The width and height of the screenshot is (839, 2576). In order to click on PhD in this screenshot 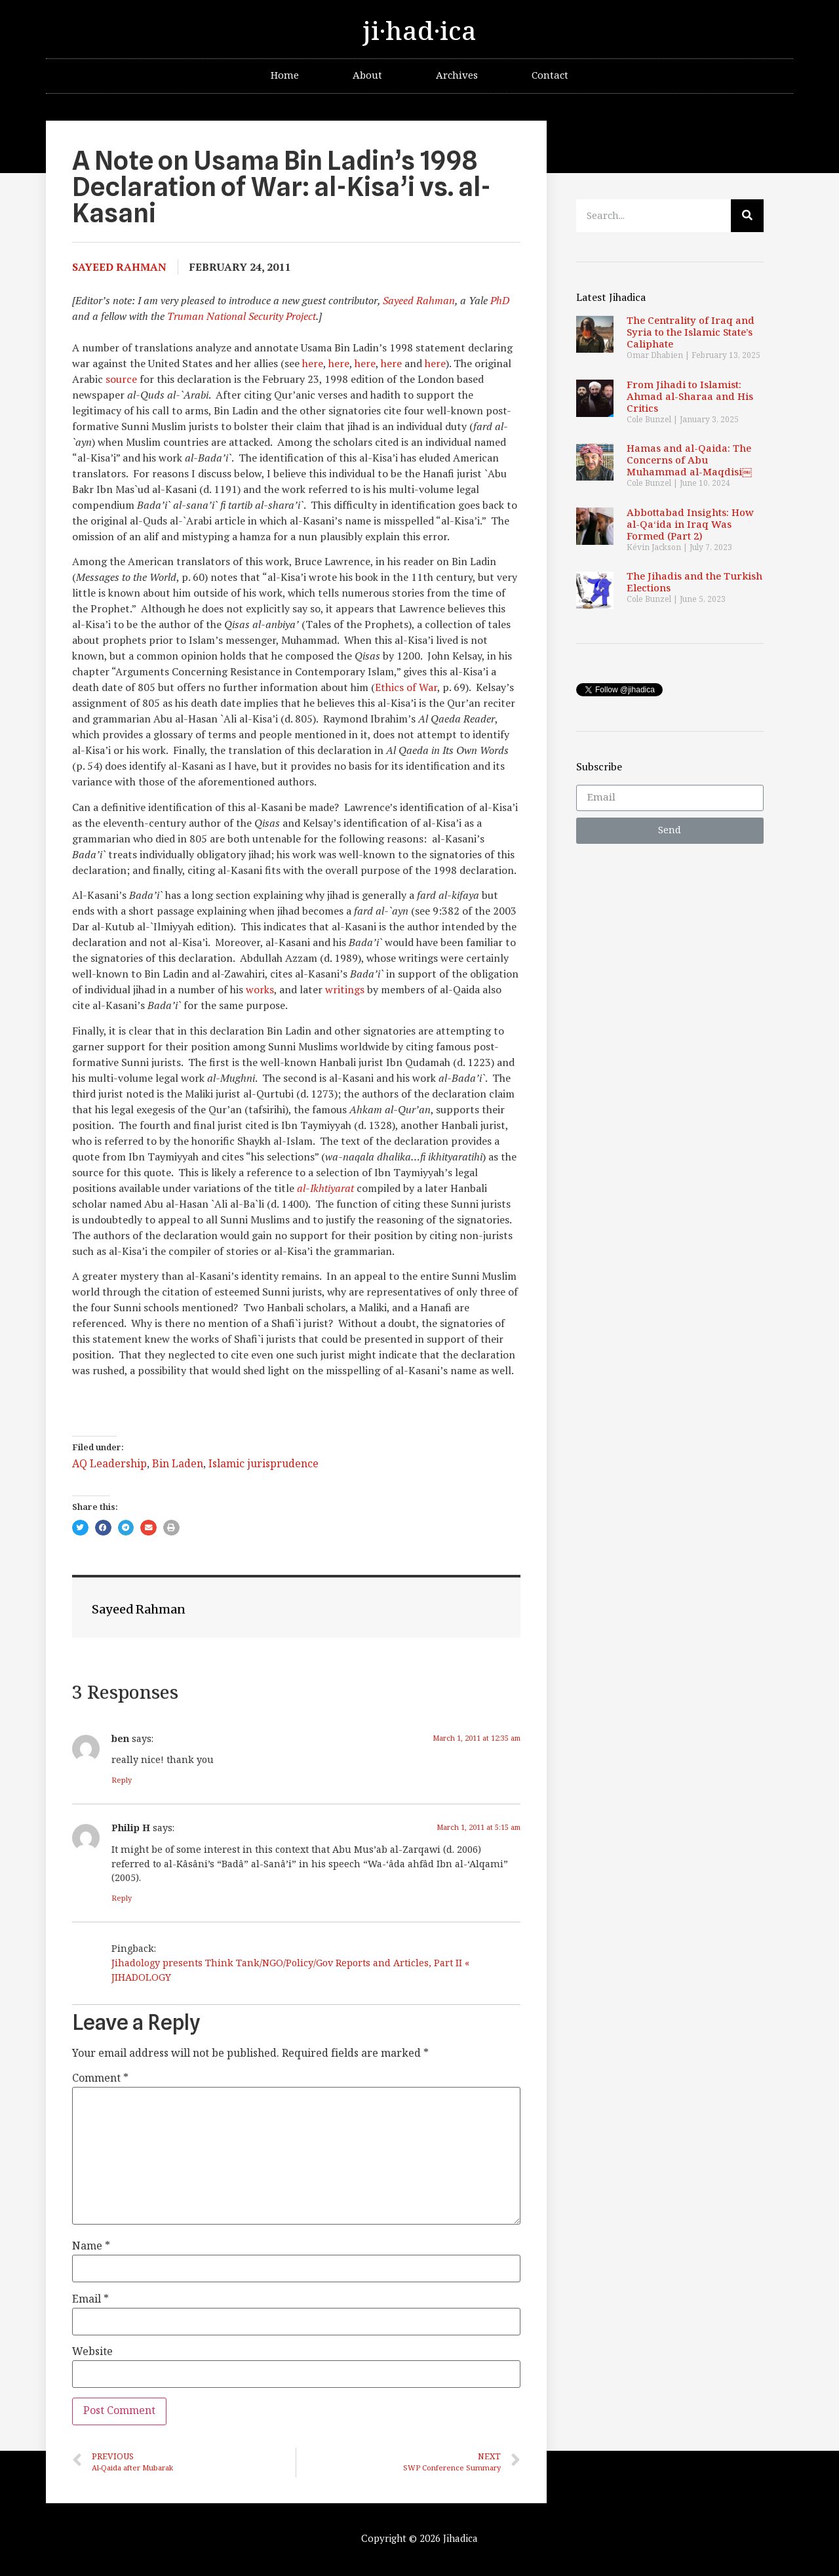, I will do `click(499, 300)`.